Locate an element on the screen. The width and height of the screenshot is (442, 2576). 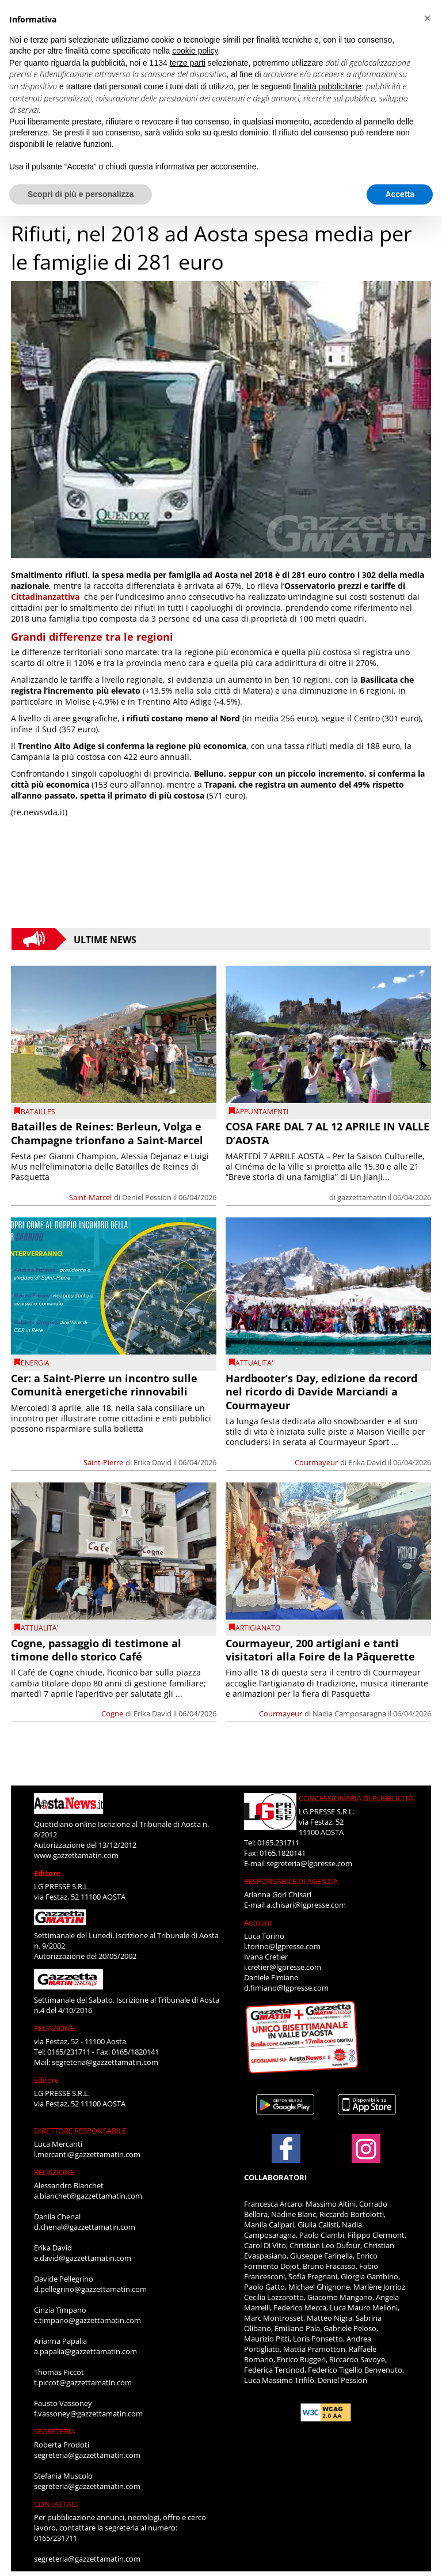
e.david@gazzettamatin.com is located at coordinates (82, 2258).